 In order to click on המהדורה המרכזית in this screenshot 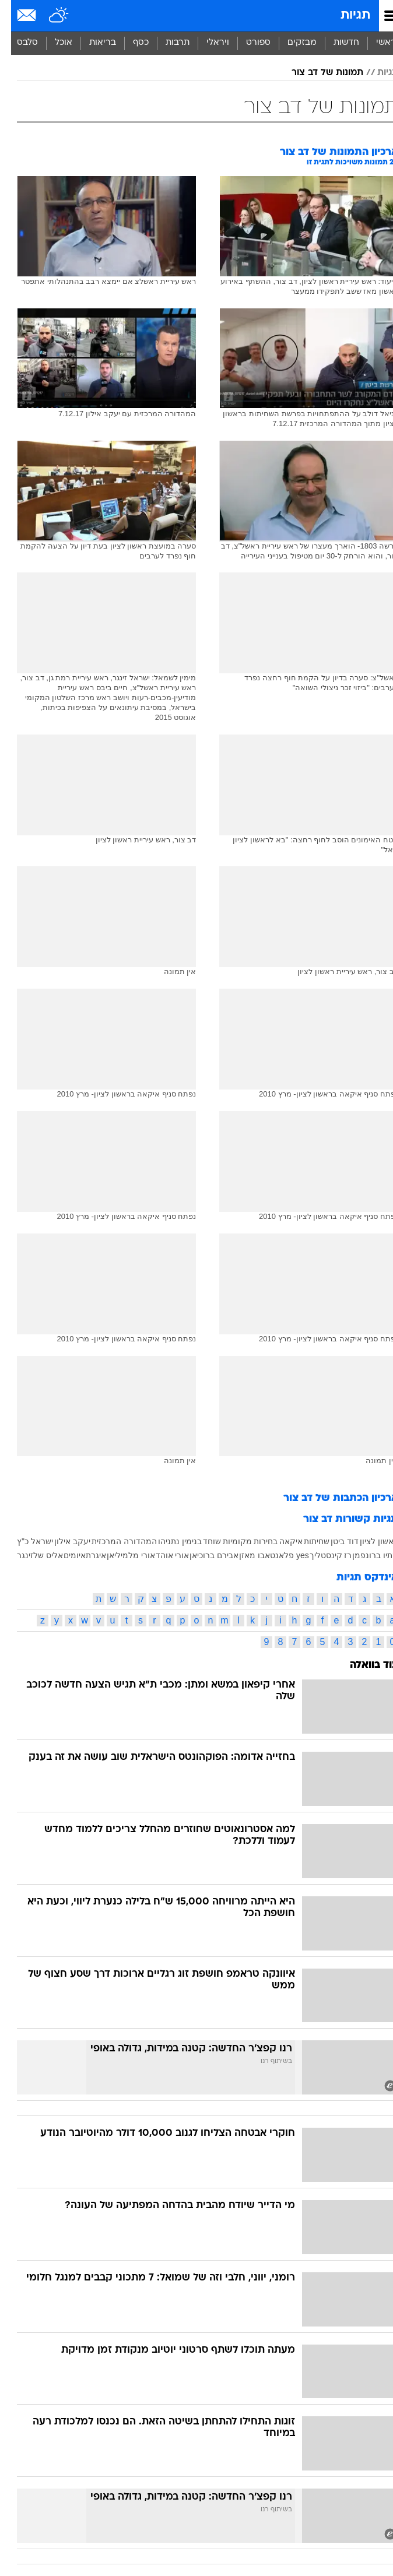, I will do `click(113, 1541)`.